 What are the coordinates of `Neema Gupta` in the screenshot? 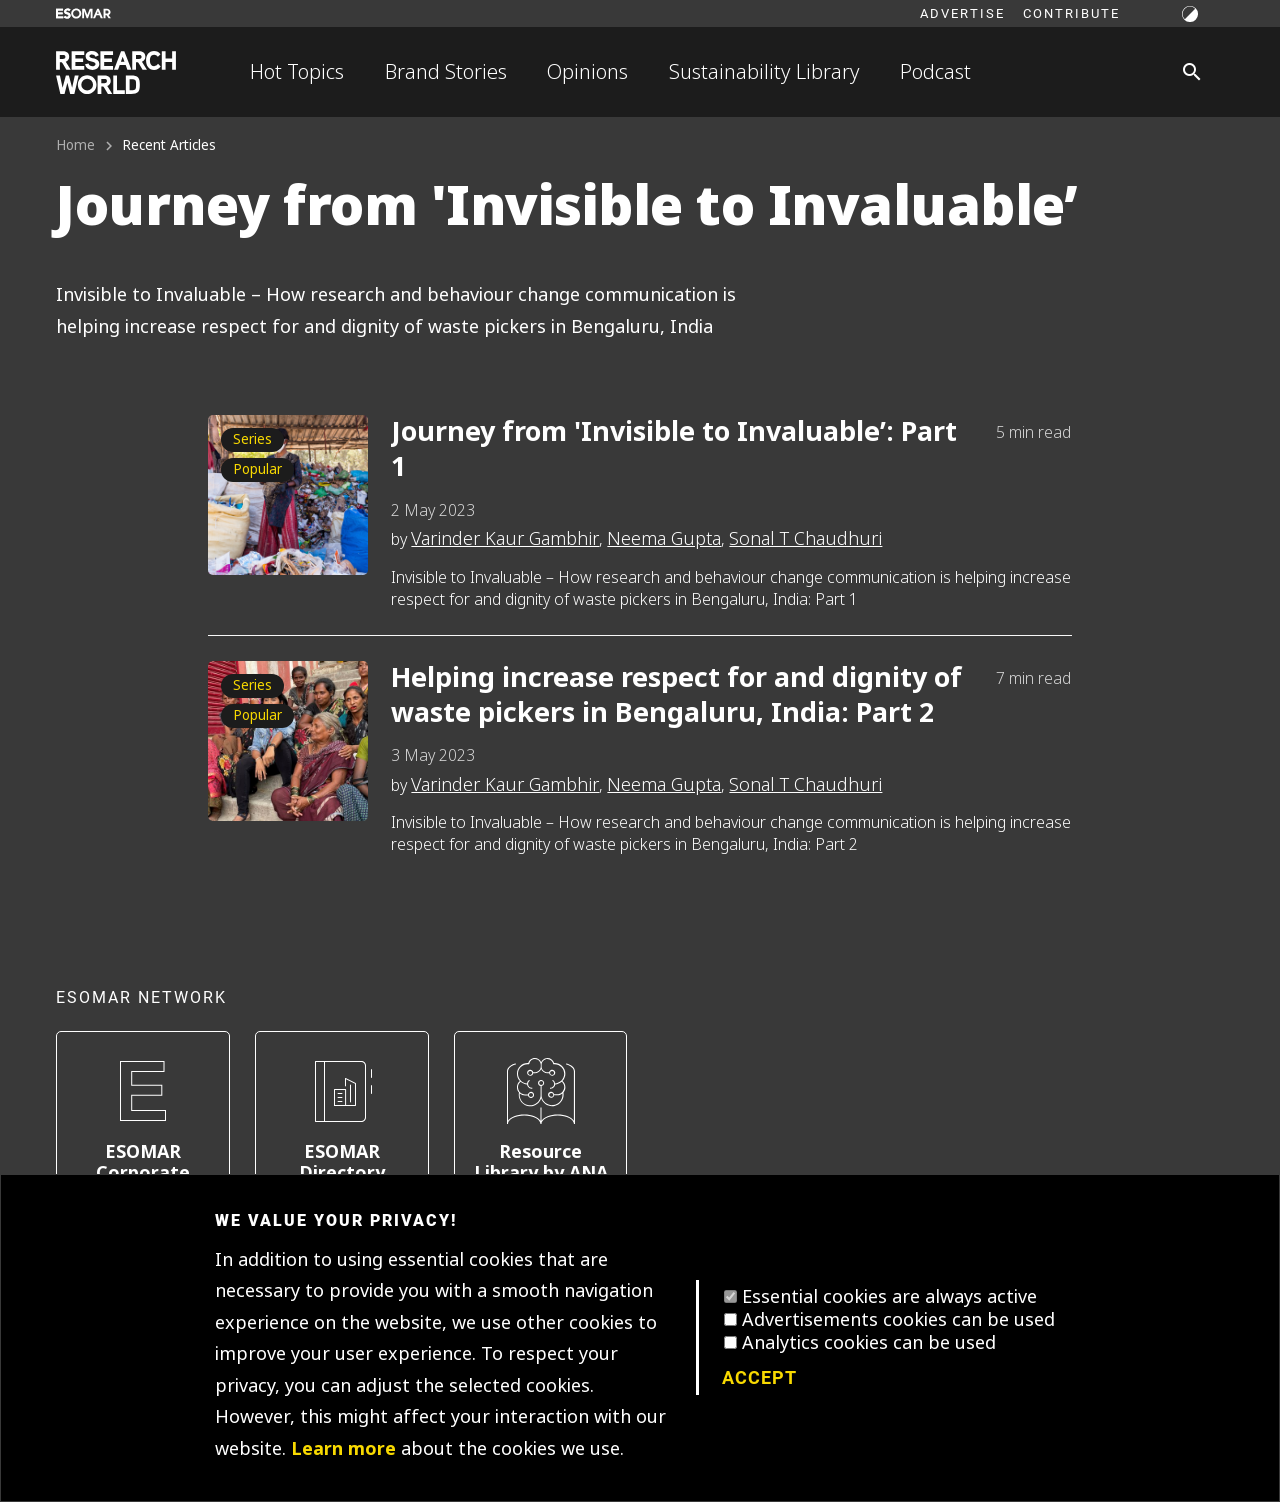 It's located at (664, 539).